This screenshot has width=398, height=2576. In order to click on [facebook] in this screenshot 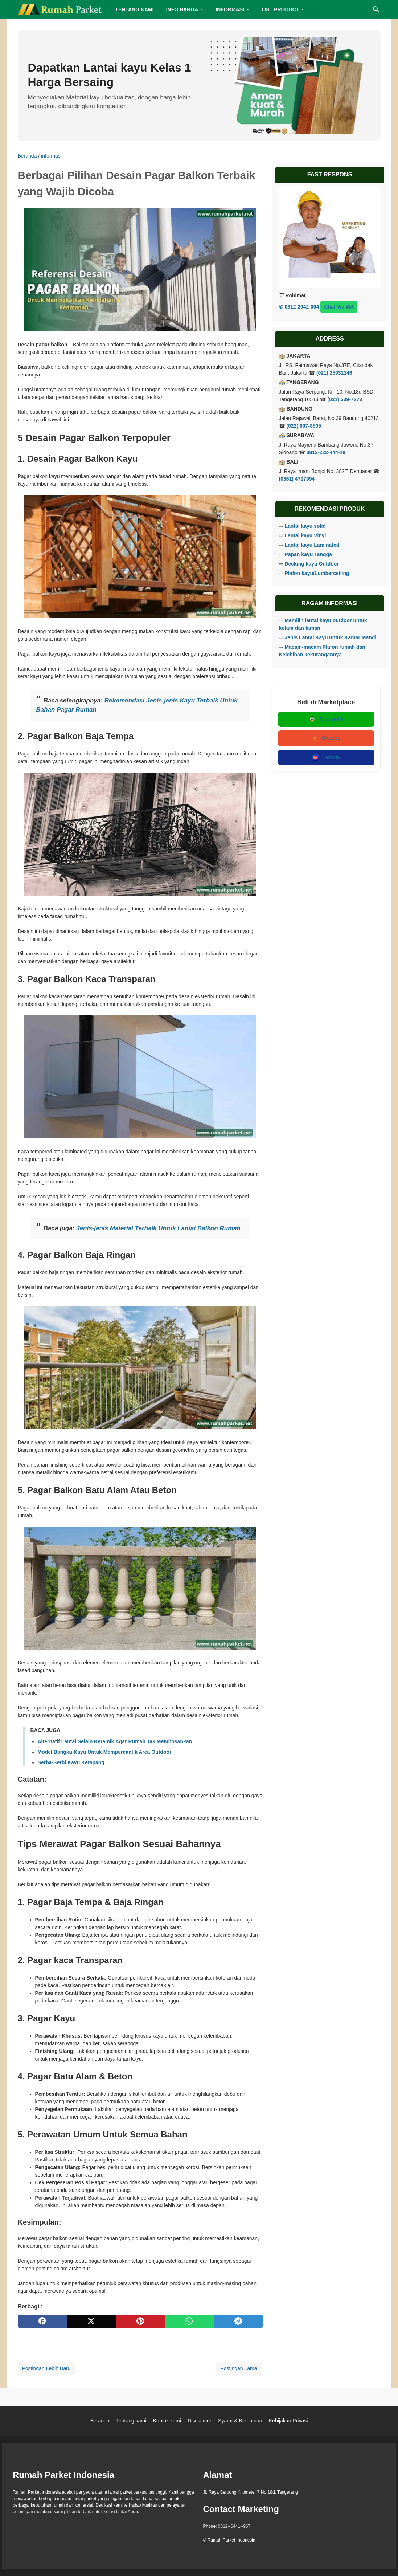, I will do `click(42, 2321)`.